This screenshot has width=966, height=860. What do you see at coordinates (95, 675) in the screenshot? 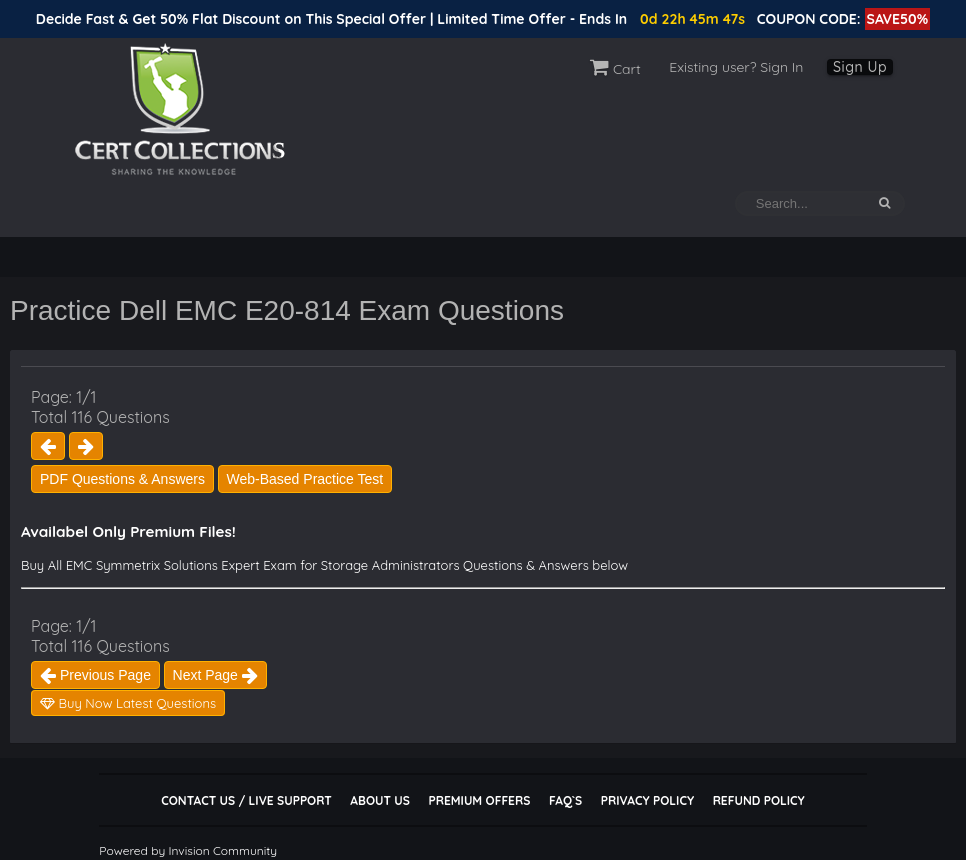
I see `Previous Page` at bounding box center [95, 675].